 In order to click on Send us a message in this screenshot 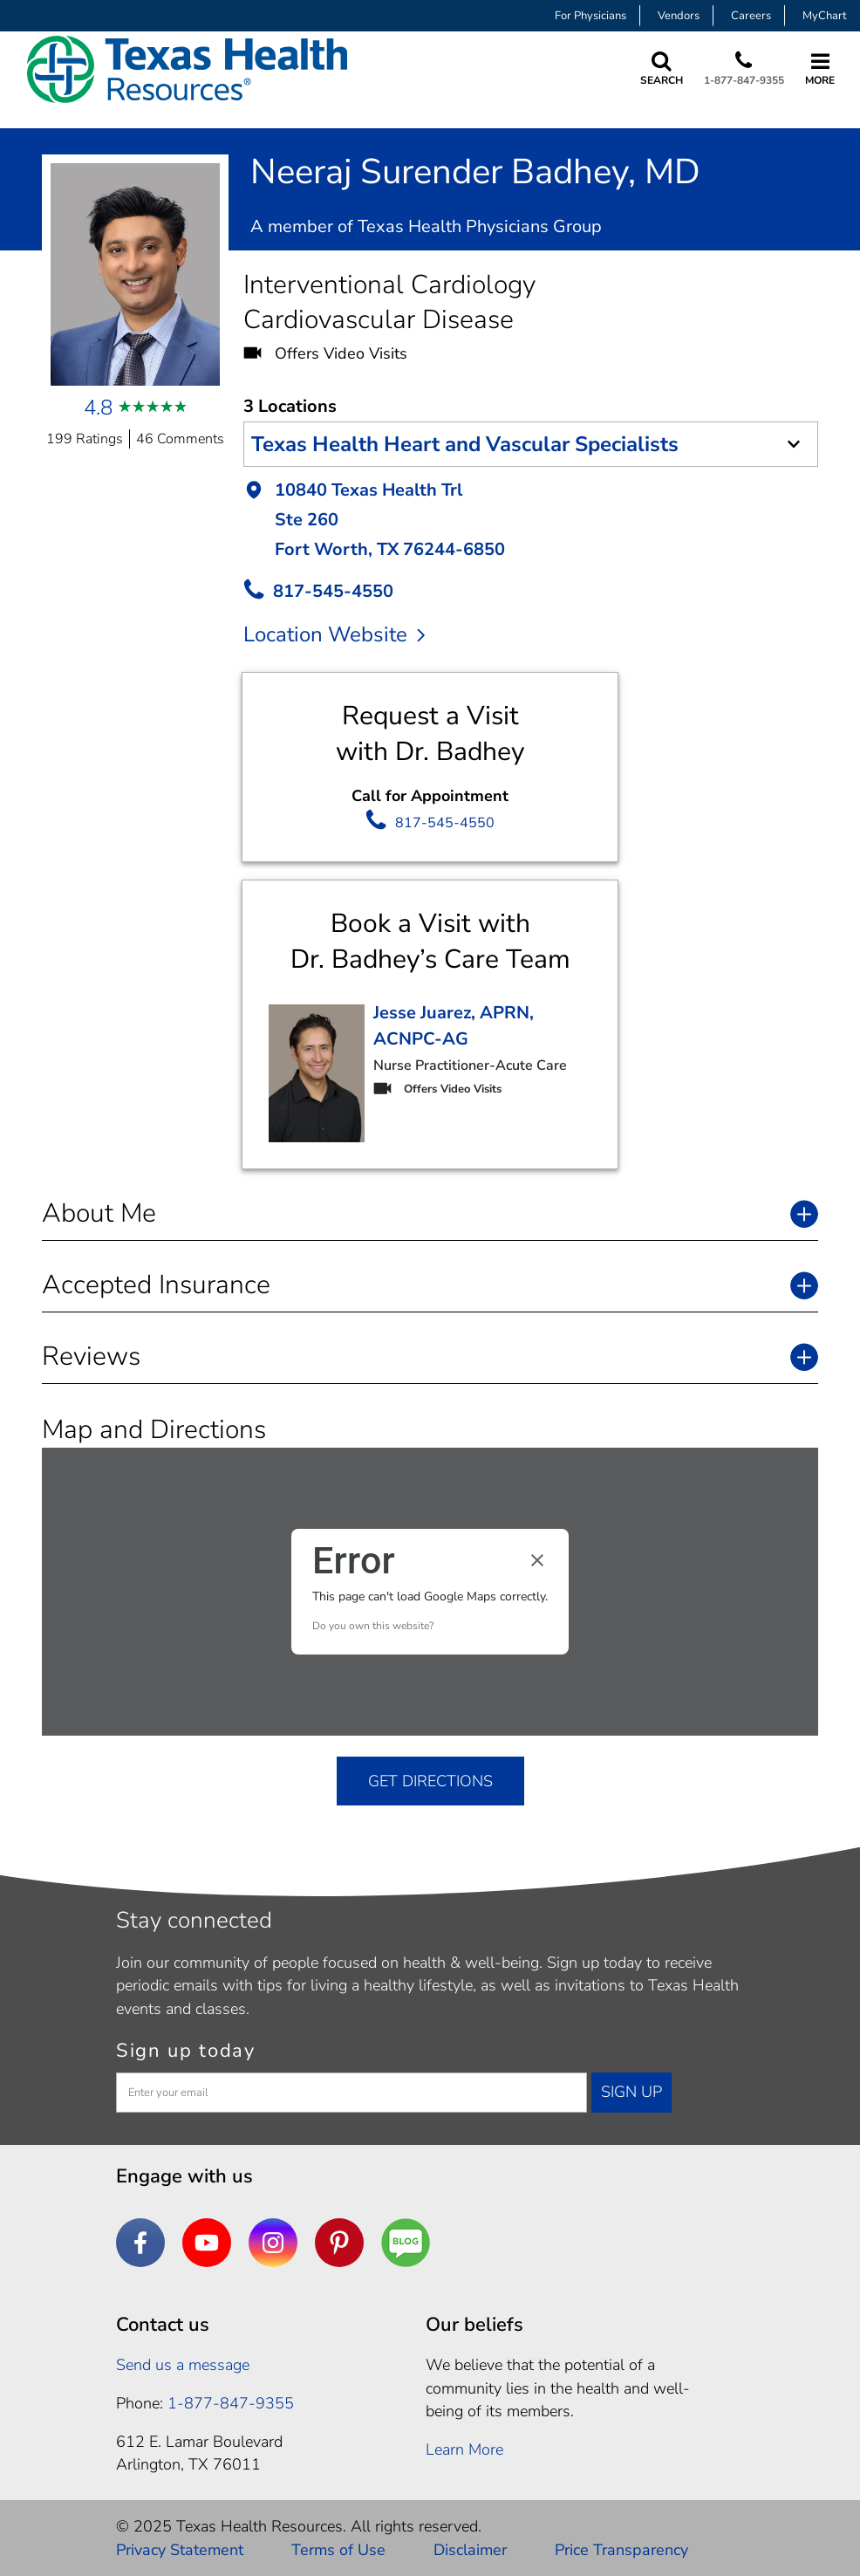, I will do `click(182, 2364)`.